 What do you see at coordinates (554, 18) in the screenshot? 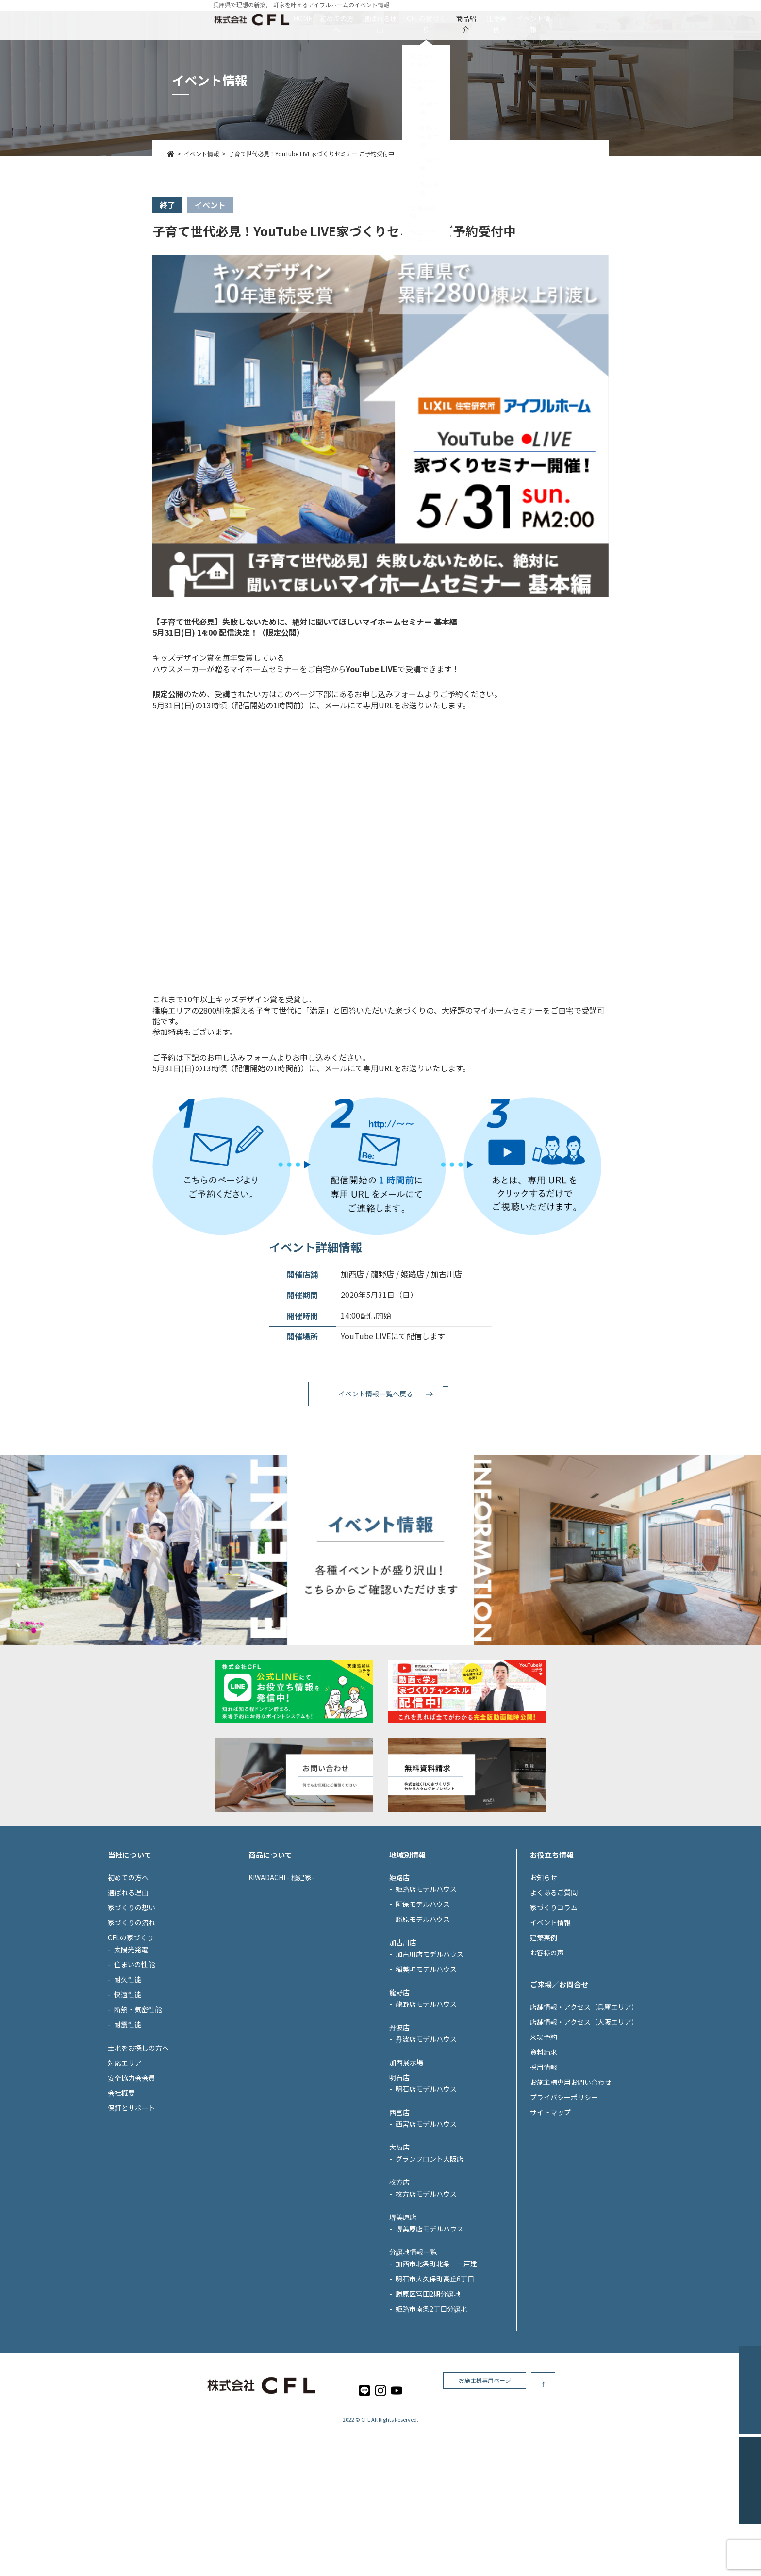
I see `建築実例` at bounding box center [554, 18].